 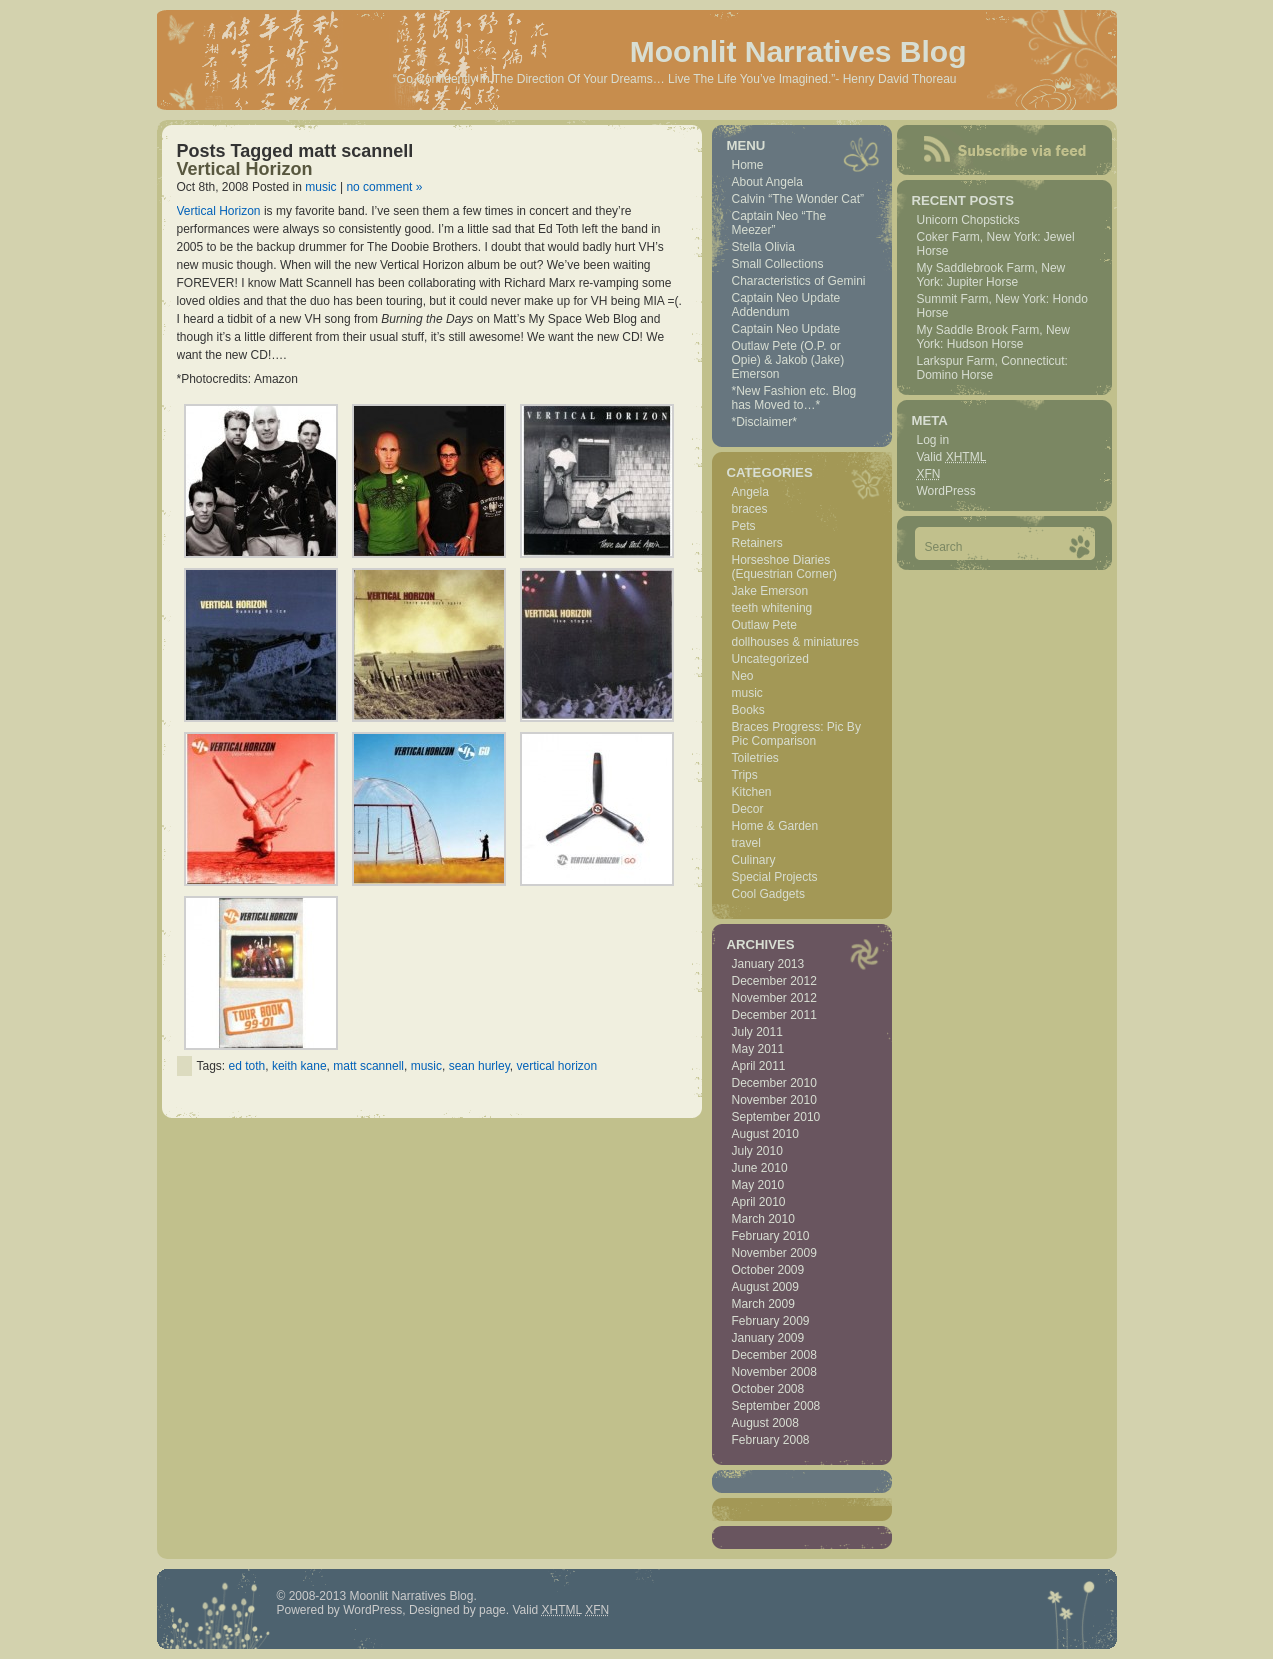 I want to click on Horseshoe Diaries (Equestrian Corner), so click(x=784, y=567).